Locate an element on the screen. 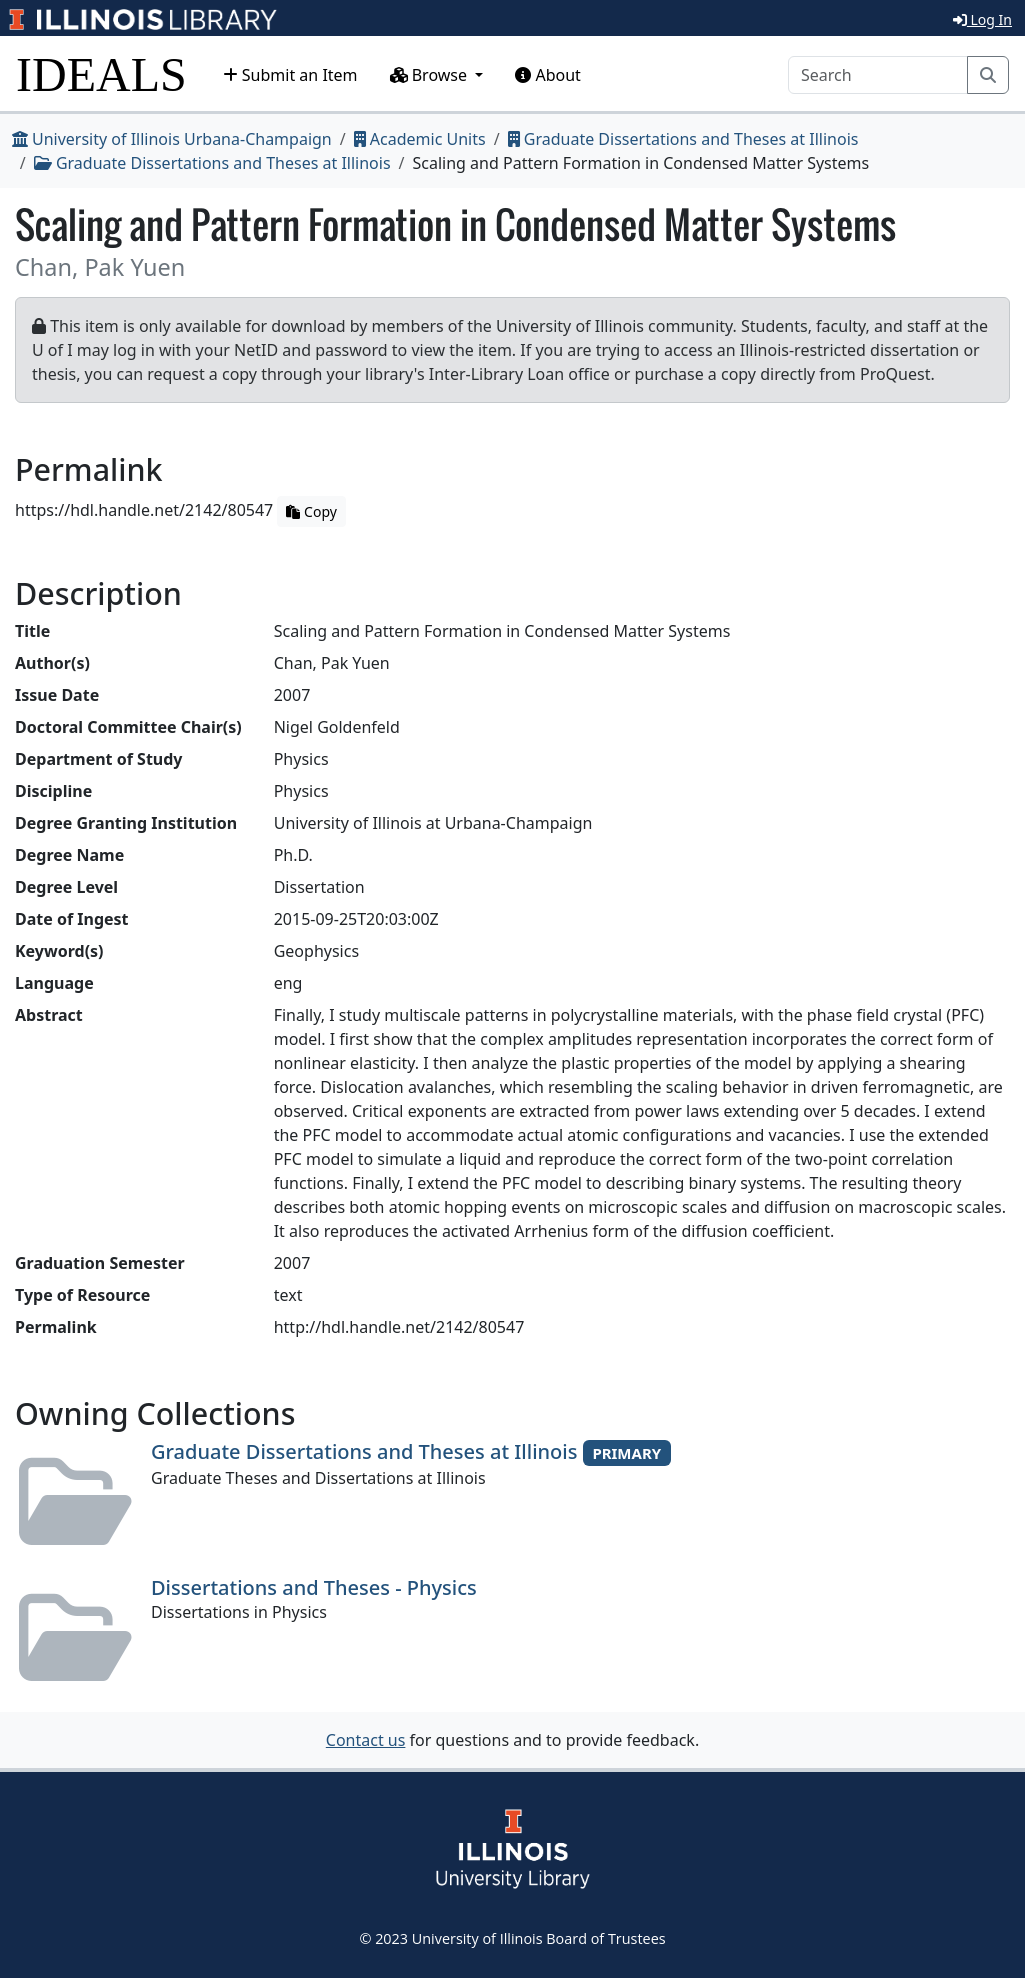  University of Illinois Urbana-Champaign is located at coordinates (172, 139).